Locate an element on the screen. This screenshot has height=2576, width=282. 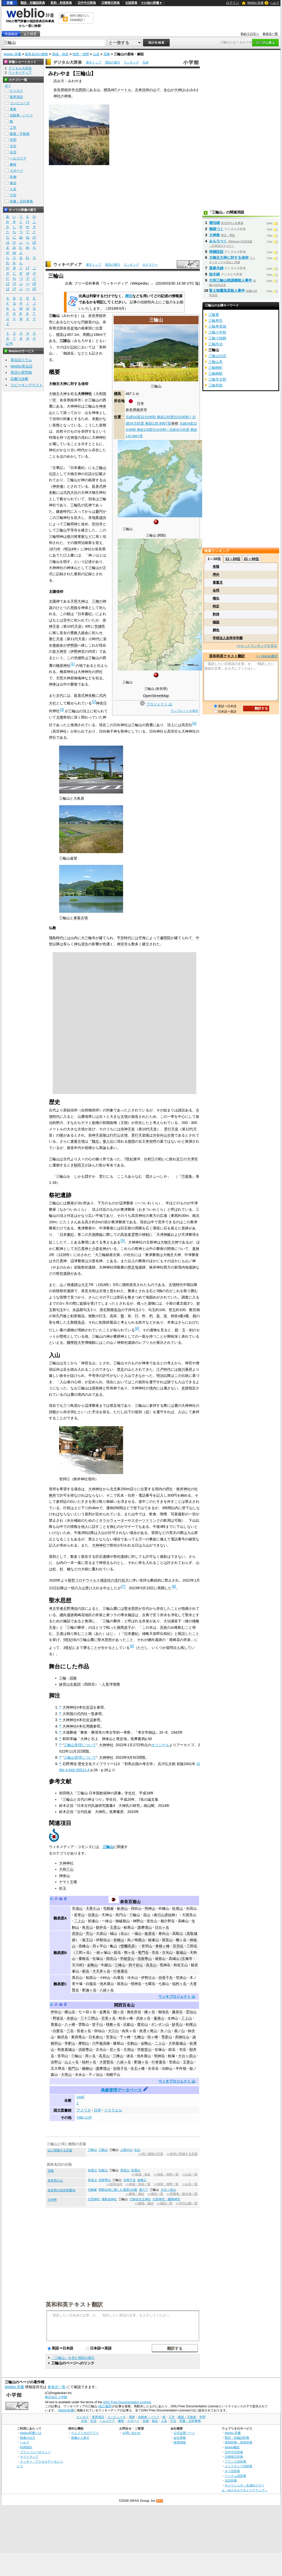
大天井ヶ岳 is located at coordinates (101, 1971).